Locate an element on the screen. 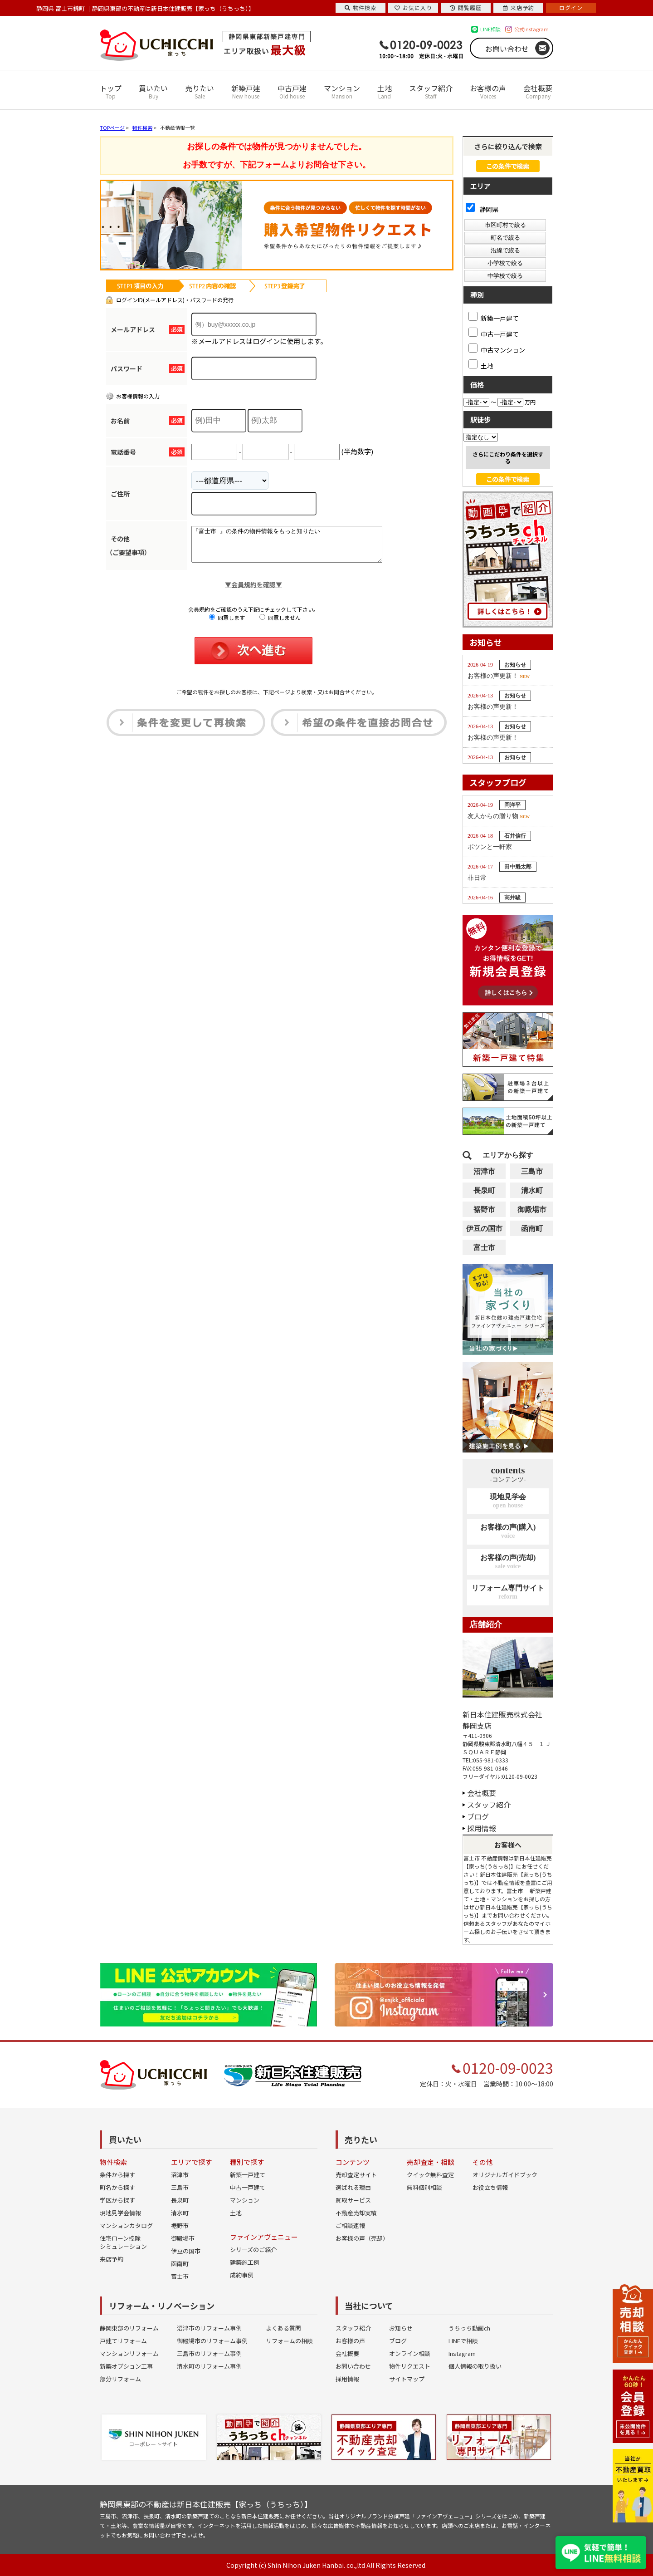  売りたい is located at coordinates (199, 91).